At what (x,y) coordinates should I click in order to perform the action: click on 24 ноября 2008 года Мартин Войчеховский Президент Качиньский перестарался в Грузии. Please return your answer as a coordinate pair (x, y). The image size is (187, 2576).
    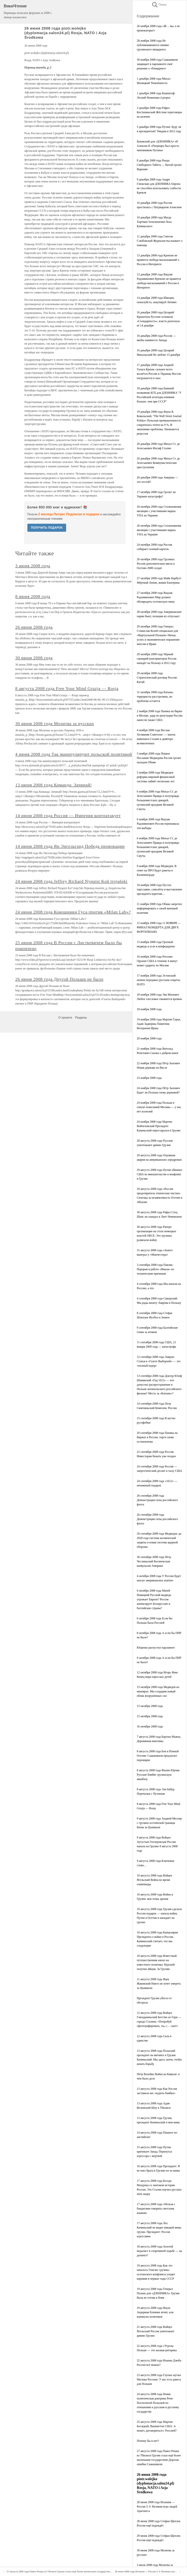
    Looking at the image, I should click on (158, 1126).